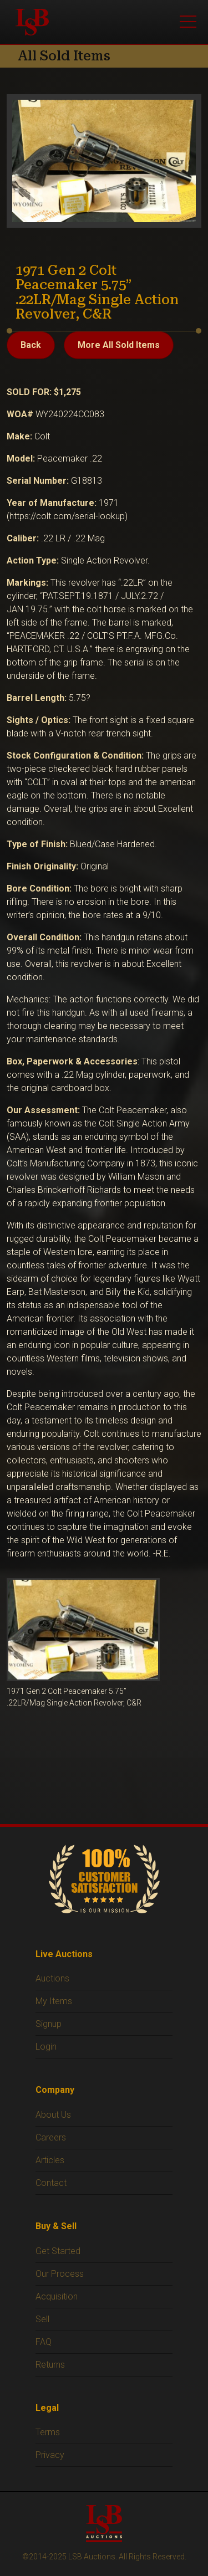 Image resolution: width=208 pixels, height=2576 pixels. Describe the element at coordinates (53, 2001) in the screenshot. I see `My Items` at that location.